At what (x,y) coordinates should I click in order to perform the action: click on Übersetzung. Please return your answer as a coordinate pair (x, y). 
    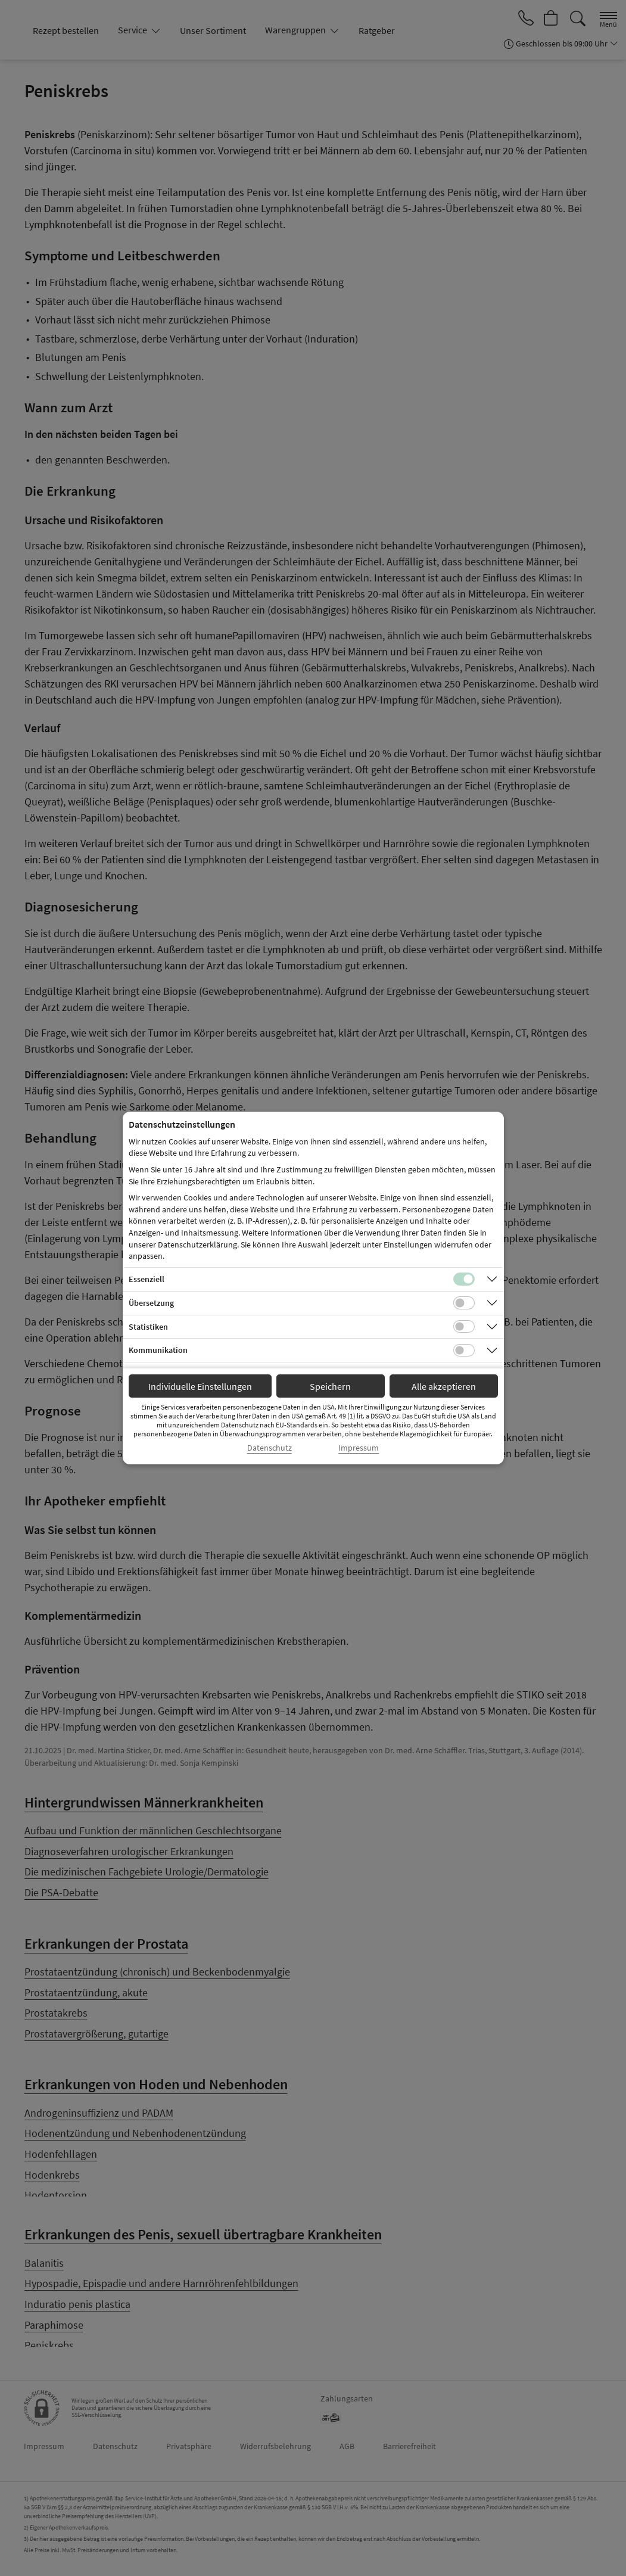
    Looking at the image, I should click on (151, 1303).